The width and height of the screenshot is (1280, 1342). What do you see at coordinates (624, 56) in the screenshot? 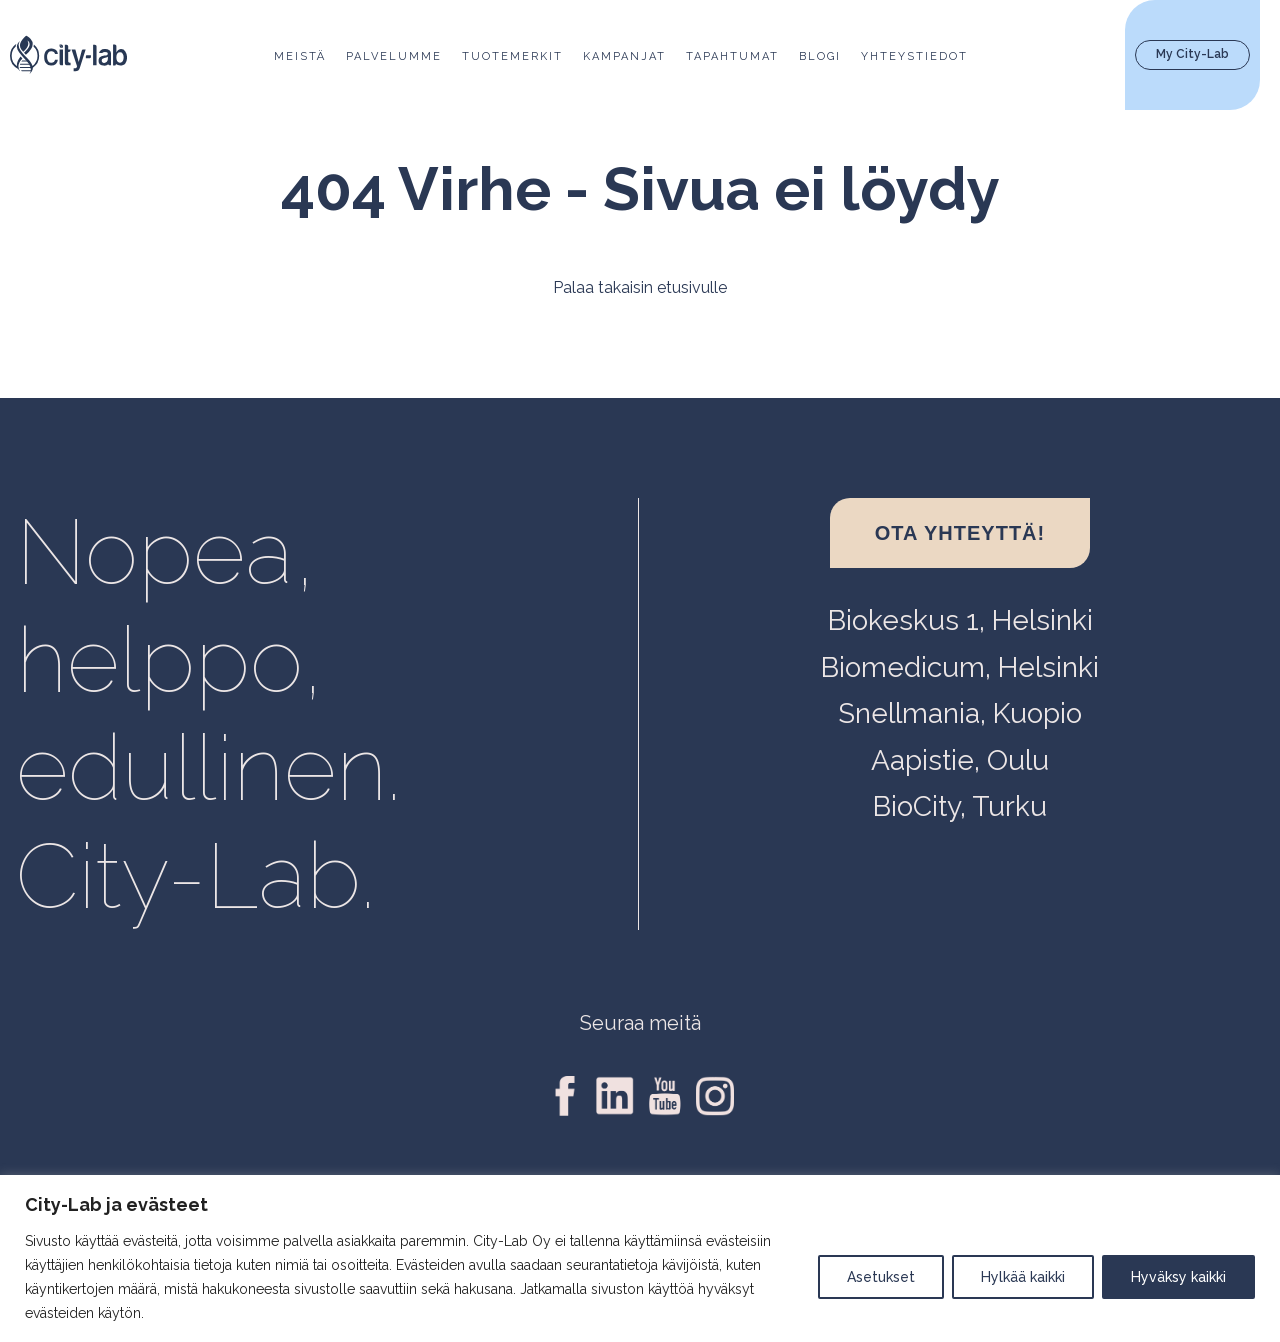
I see `Kampanjat` at bounding box center [624, 56].